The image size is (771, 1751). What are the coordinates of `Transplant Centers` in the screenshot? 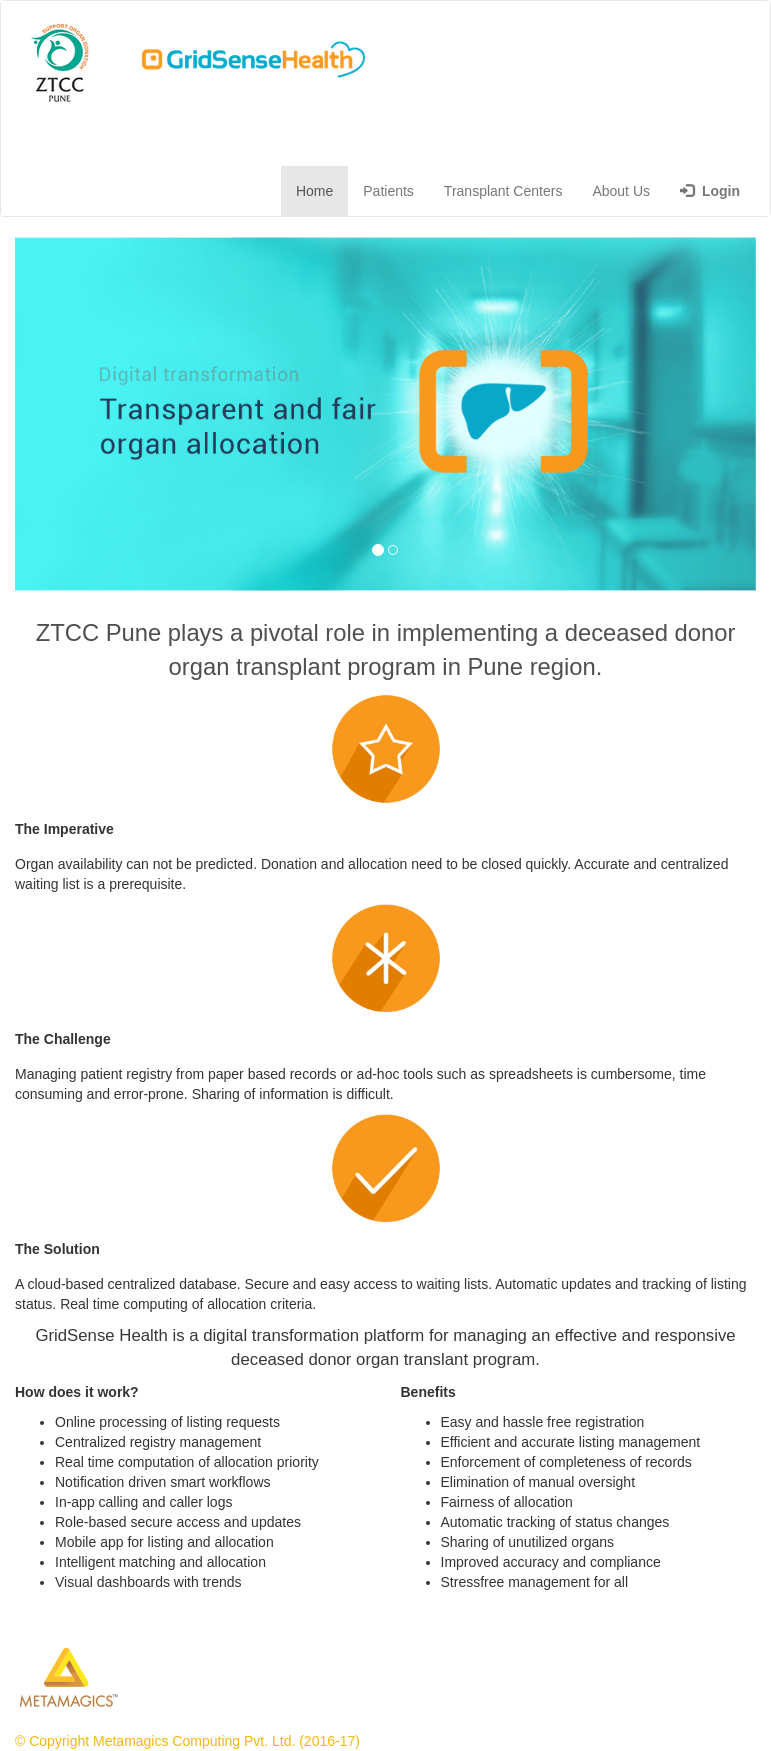 It's located at (503, 191).